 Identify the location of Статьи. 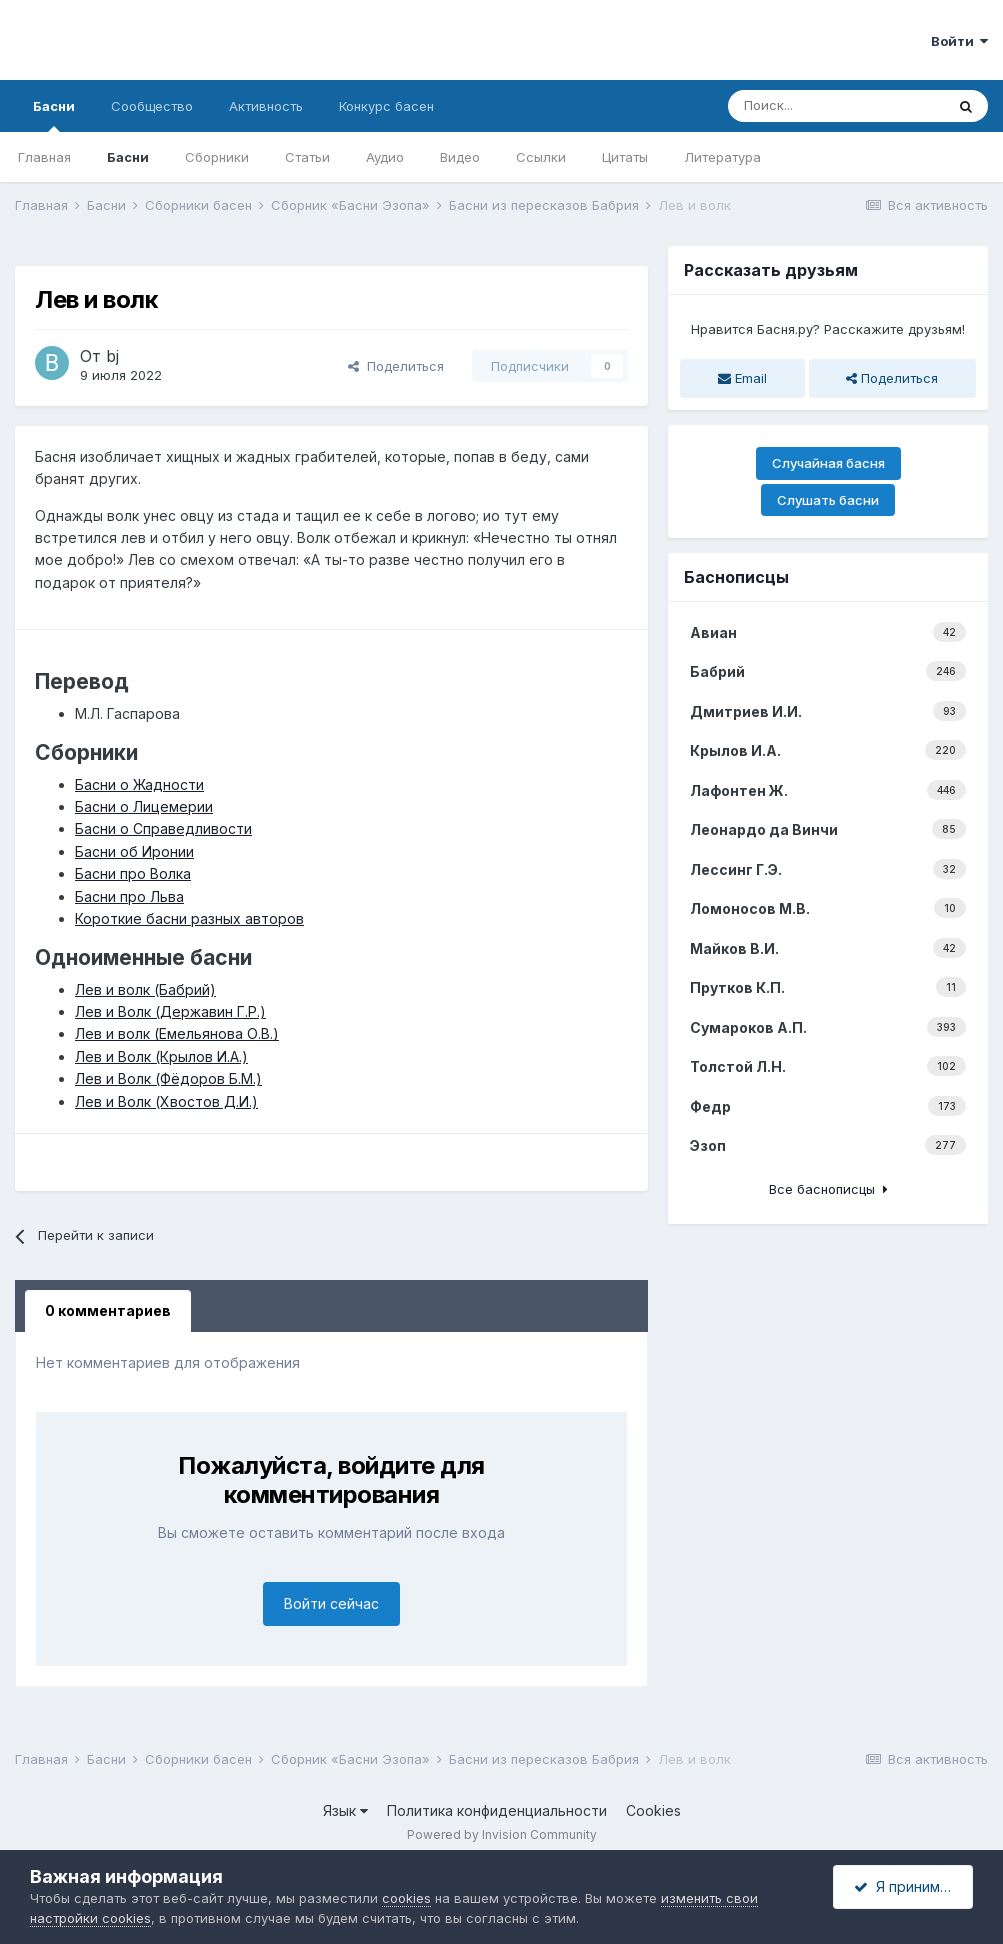
(307, 157).